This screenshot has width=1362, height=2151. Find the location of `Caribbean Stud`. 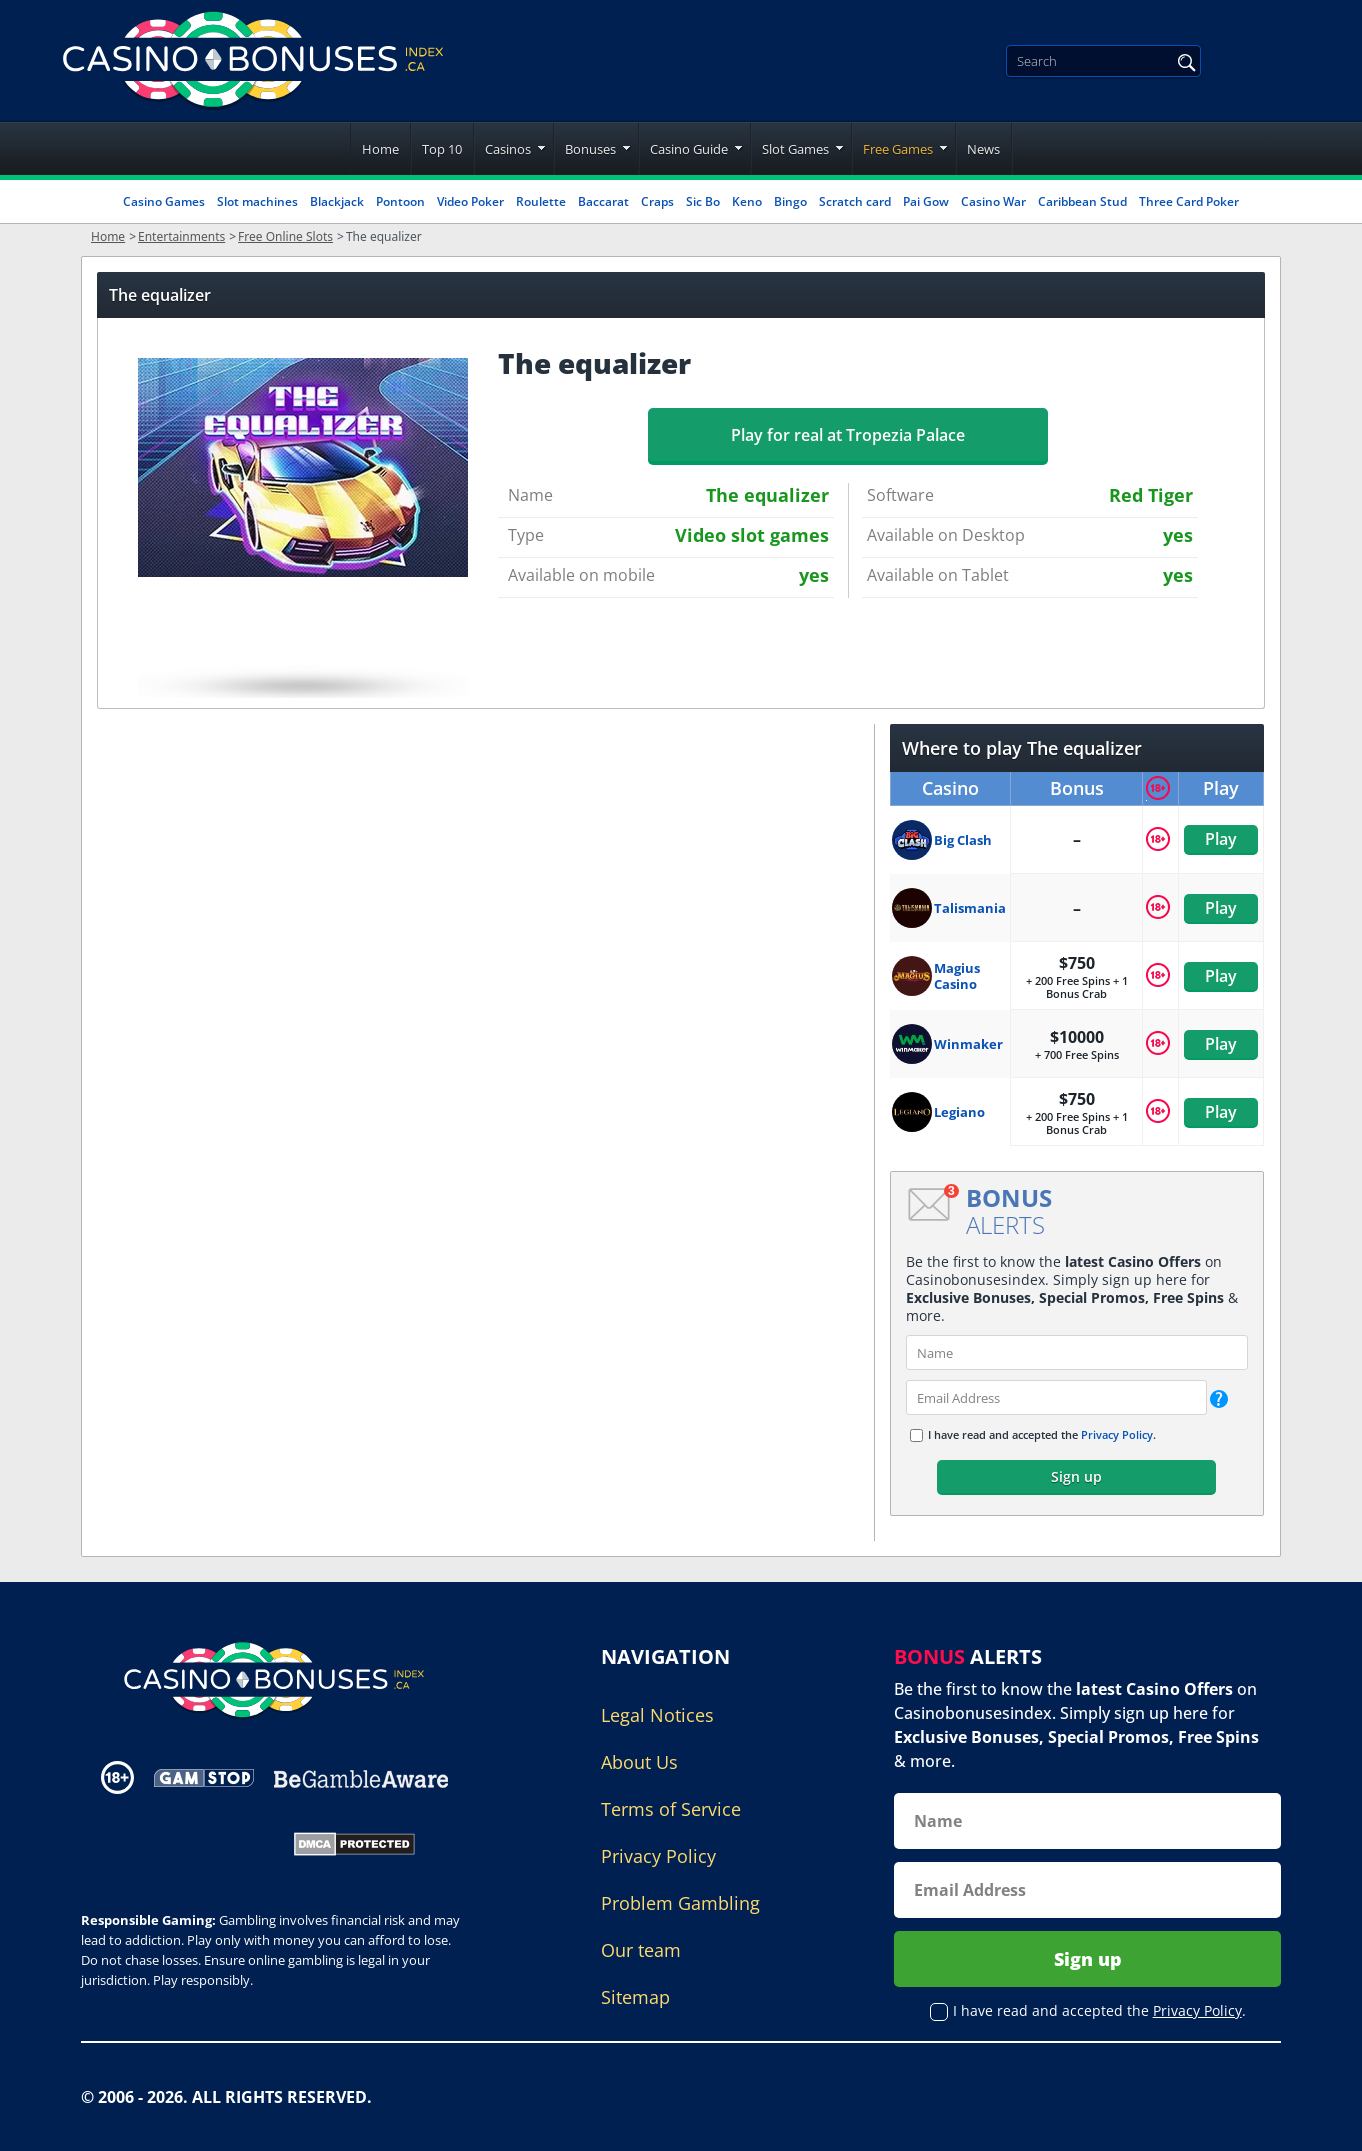

Caribbean Stud is located at coordinates (1082, 201).